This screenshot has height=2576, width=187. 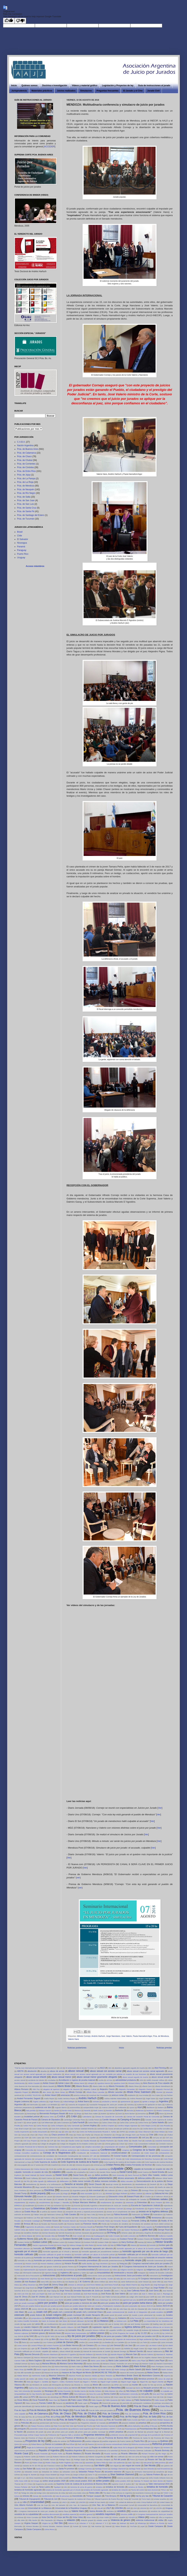 I want to click on Concordia, so click(x=29, y=2150).